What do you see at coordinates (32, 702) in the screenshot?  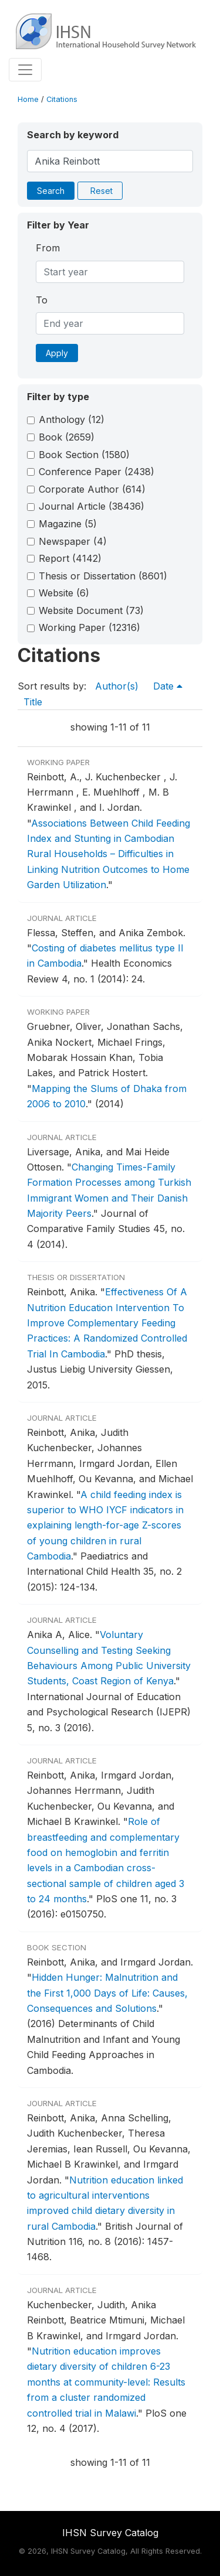 I see `Title` at bounding box center [32, 702].